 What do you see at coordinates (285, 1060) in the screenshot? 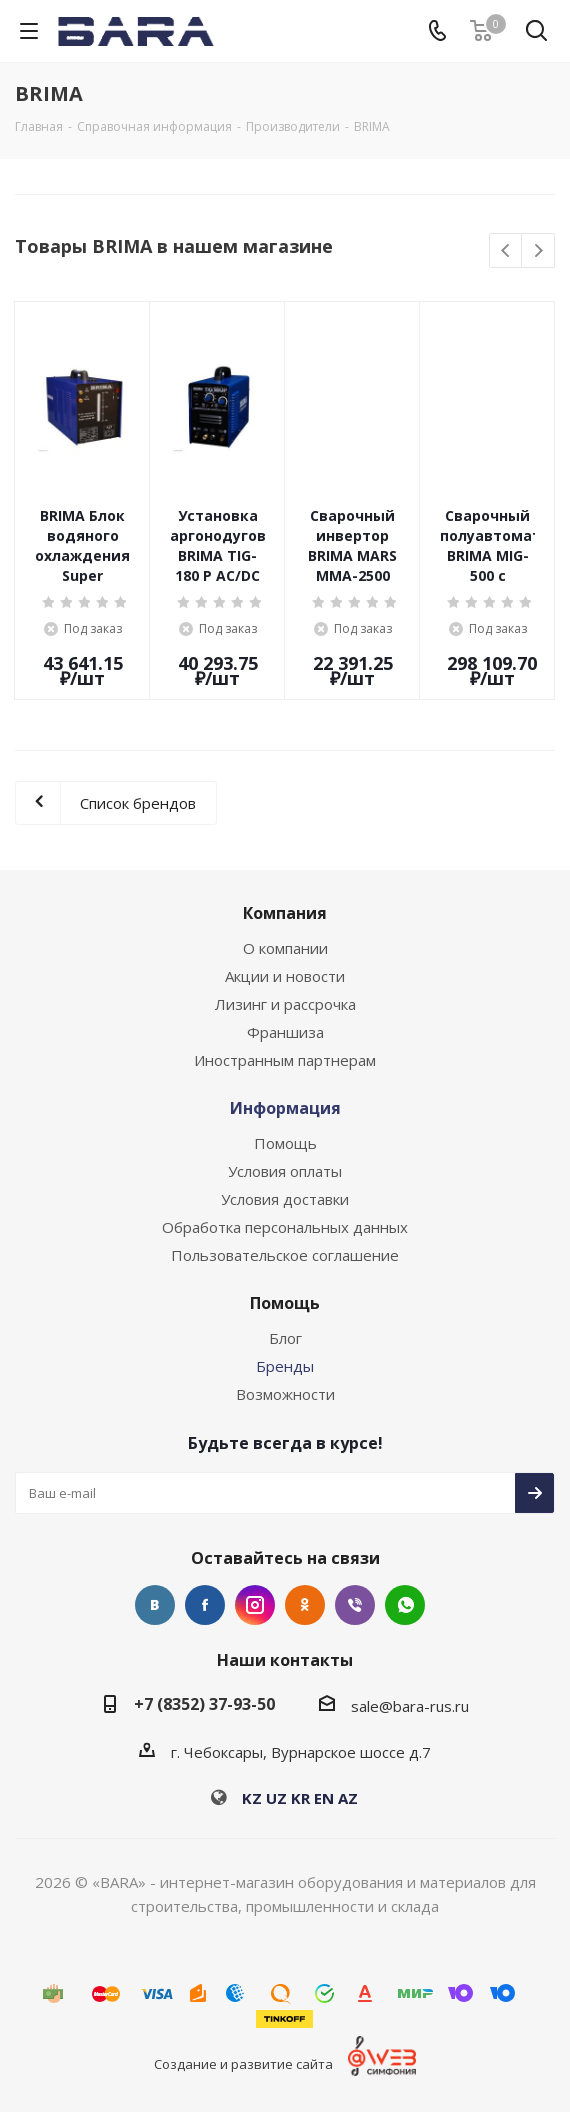
I see `Иностранным партнерам` at bounding box center [285, 1060].